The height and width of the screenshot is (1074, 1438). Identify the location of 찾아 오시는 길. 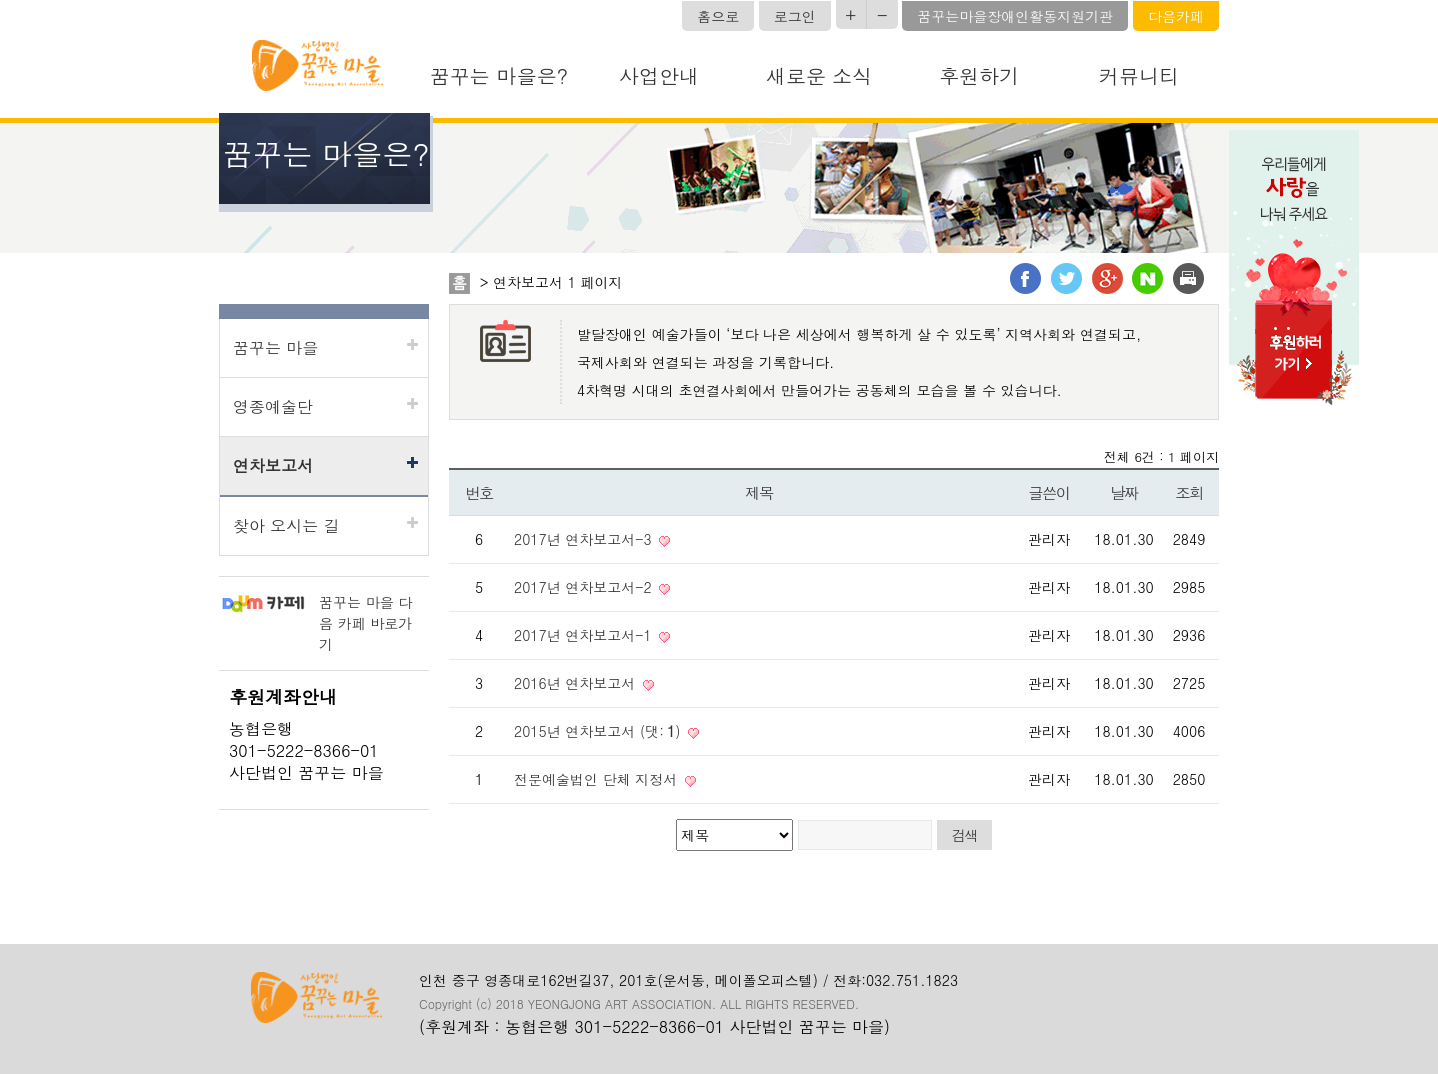
(286, 525).